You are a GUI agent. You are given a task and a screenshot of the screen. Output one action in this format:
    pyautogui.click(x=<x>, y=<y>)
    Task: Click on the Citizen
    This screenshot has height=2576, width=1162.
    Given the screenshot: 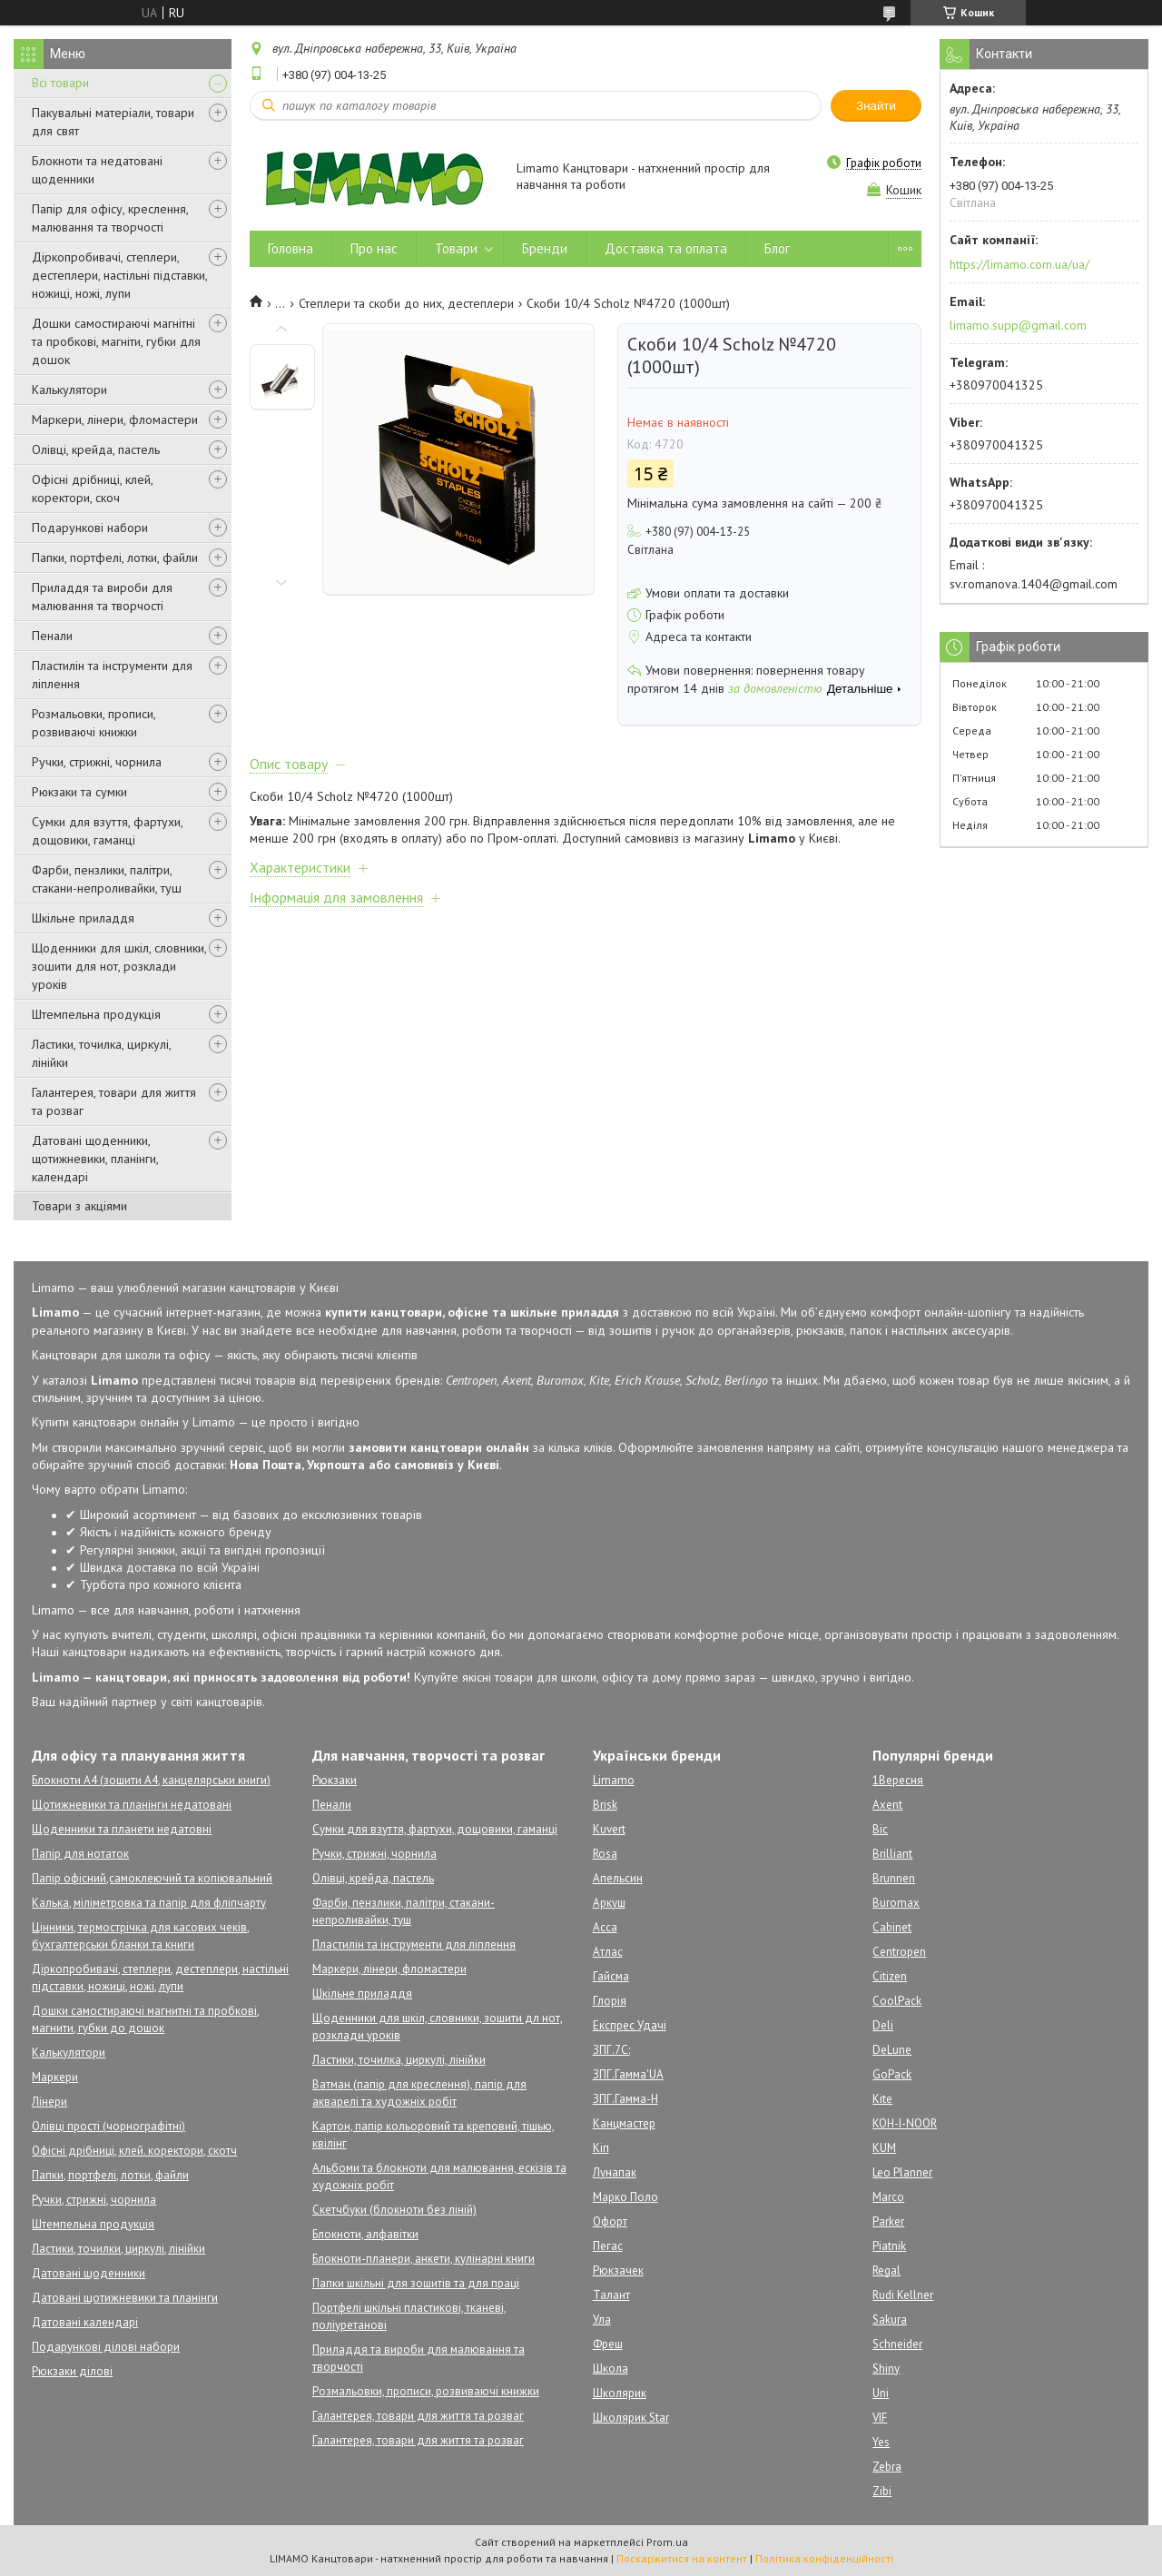 What is the action you would take?
    pyautogui.click(x=889, y=1976)
    